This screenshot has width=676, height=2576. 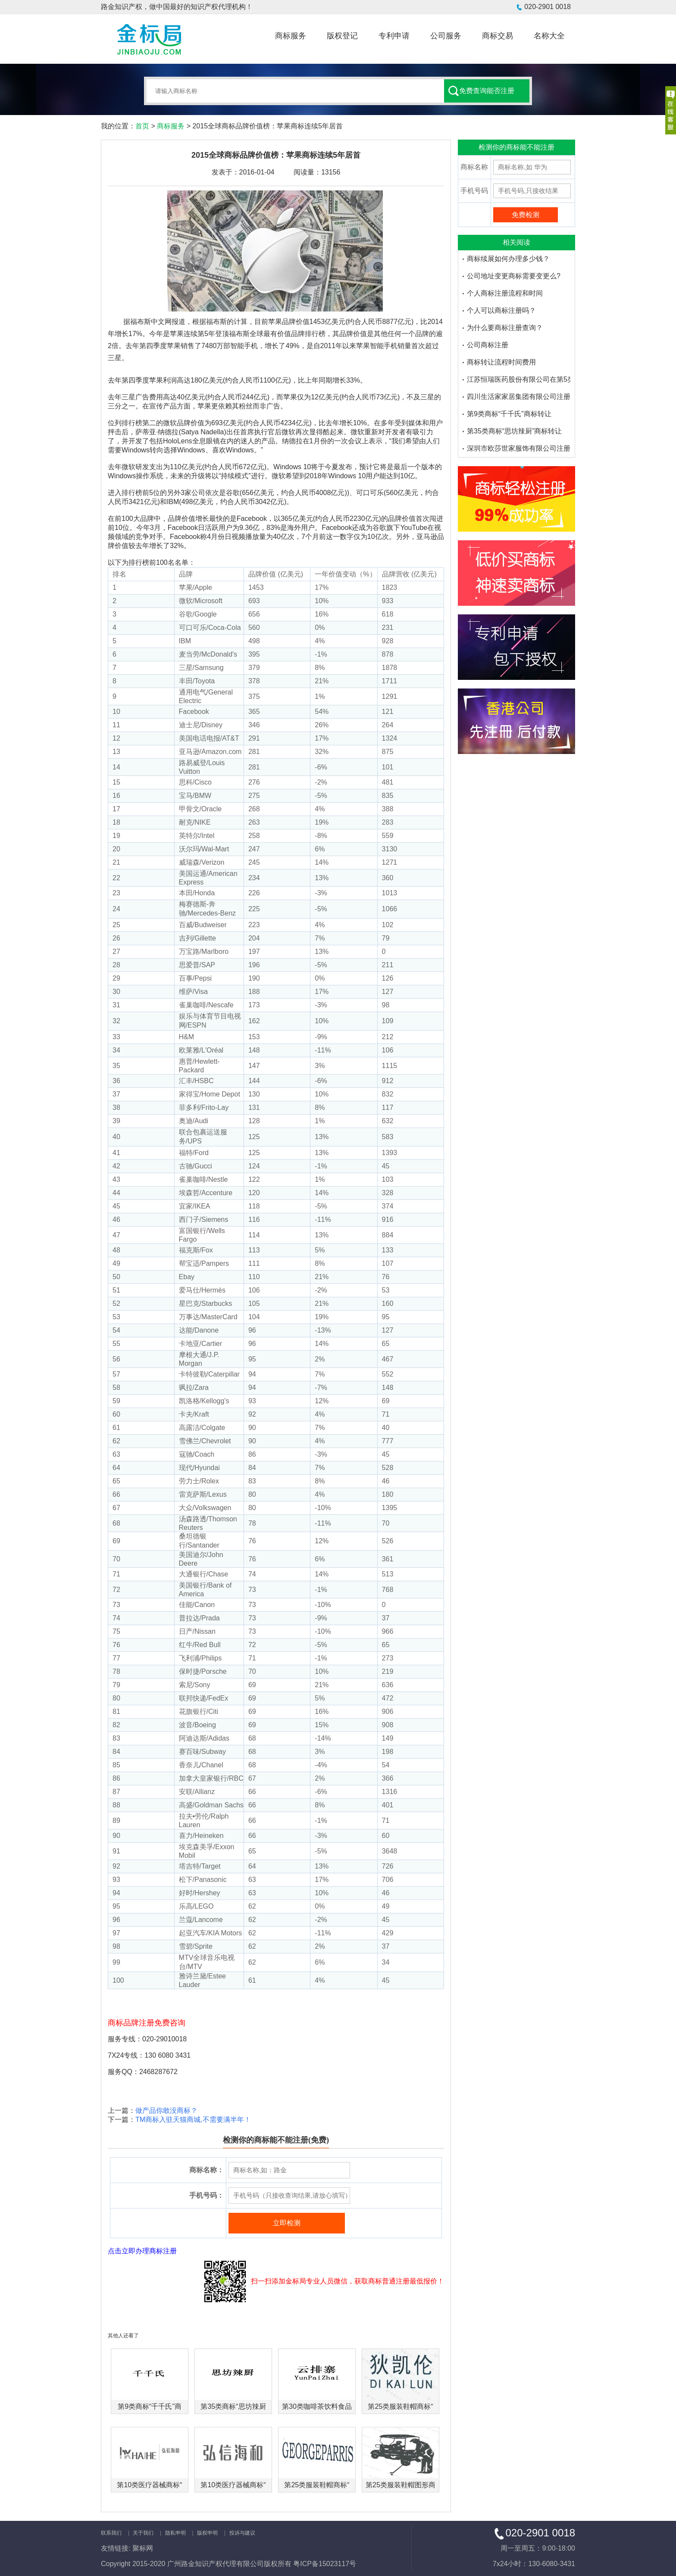 I want to click on 专利申请, so click(x=394, y=35).